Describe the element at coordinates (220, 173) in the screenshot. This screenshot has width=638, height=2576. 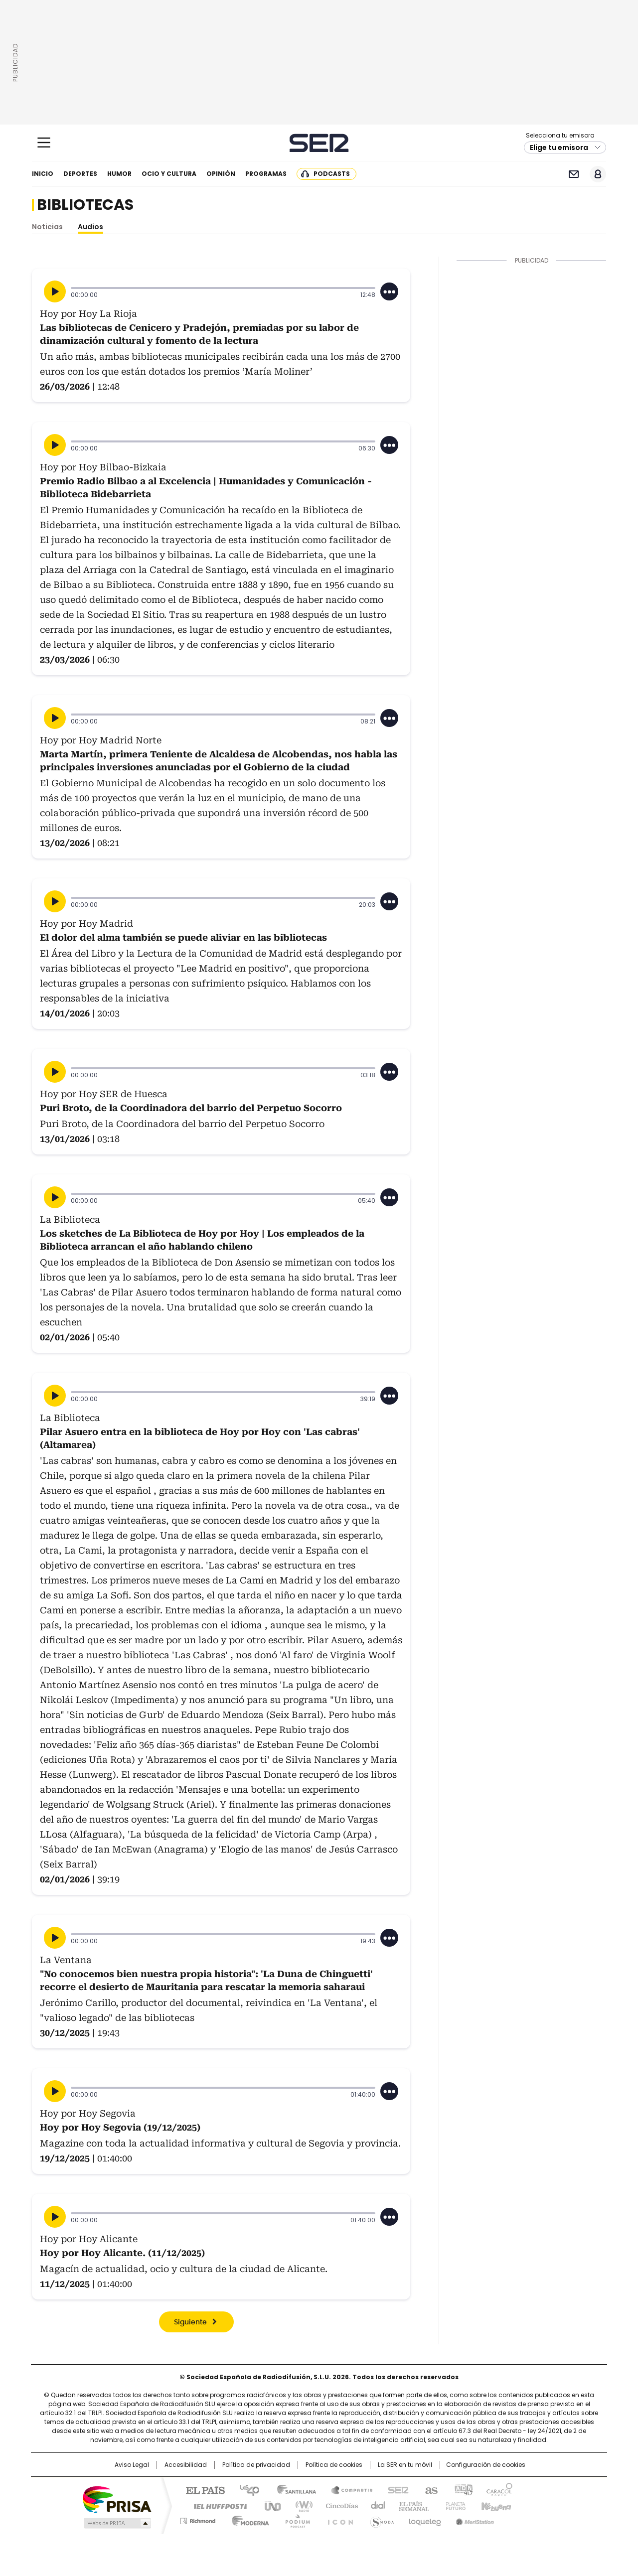
I see `Opinión` at that location.